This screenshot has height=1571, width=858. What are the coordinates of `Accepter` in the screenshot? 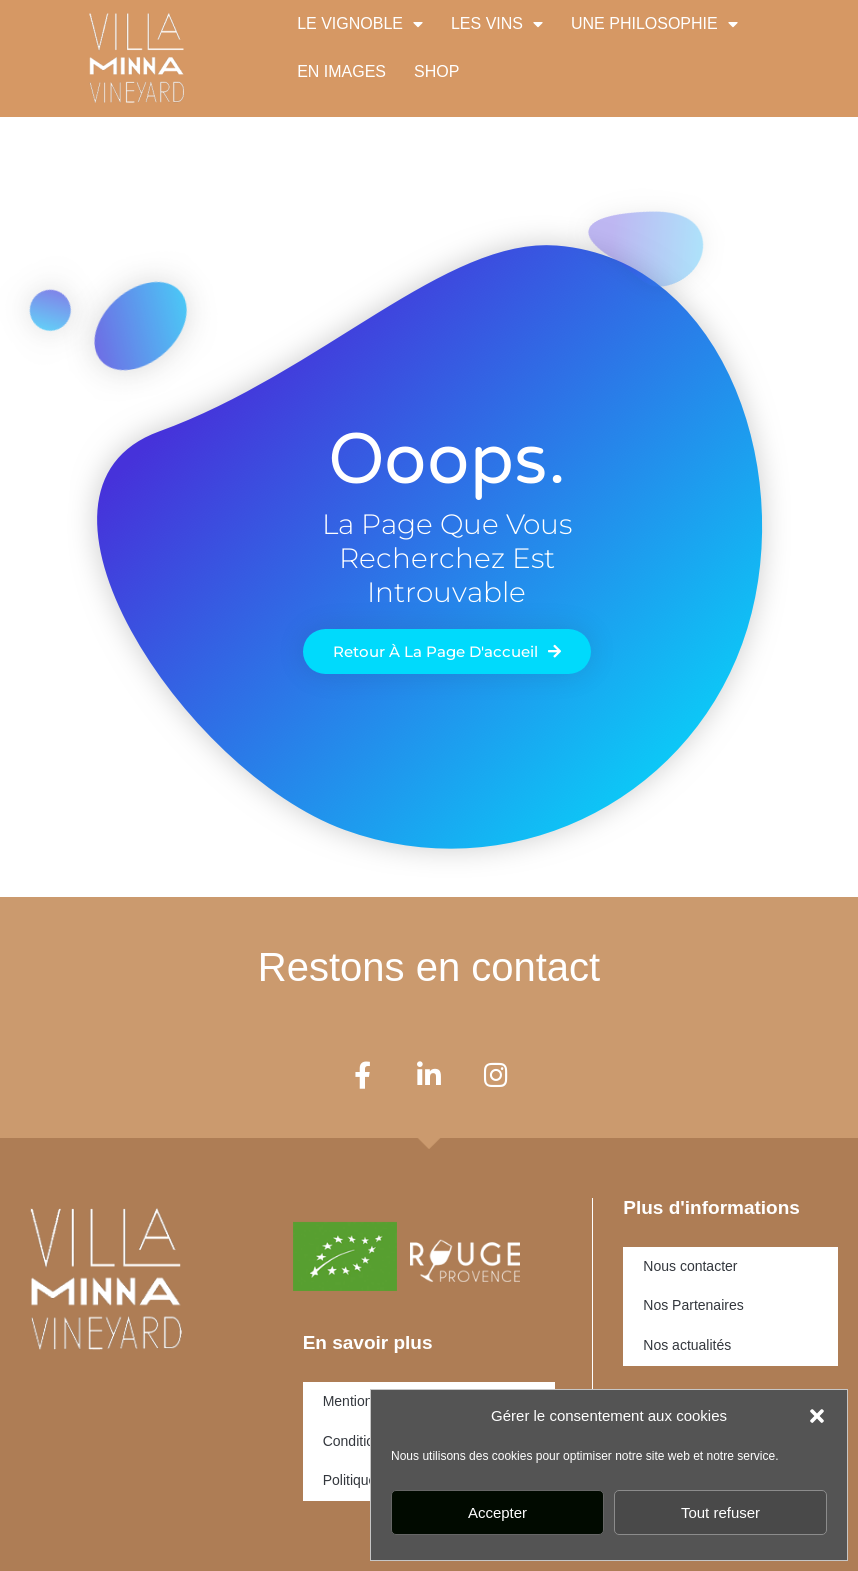 It's located at (497, 1512).